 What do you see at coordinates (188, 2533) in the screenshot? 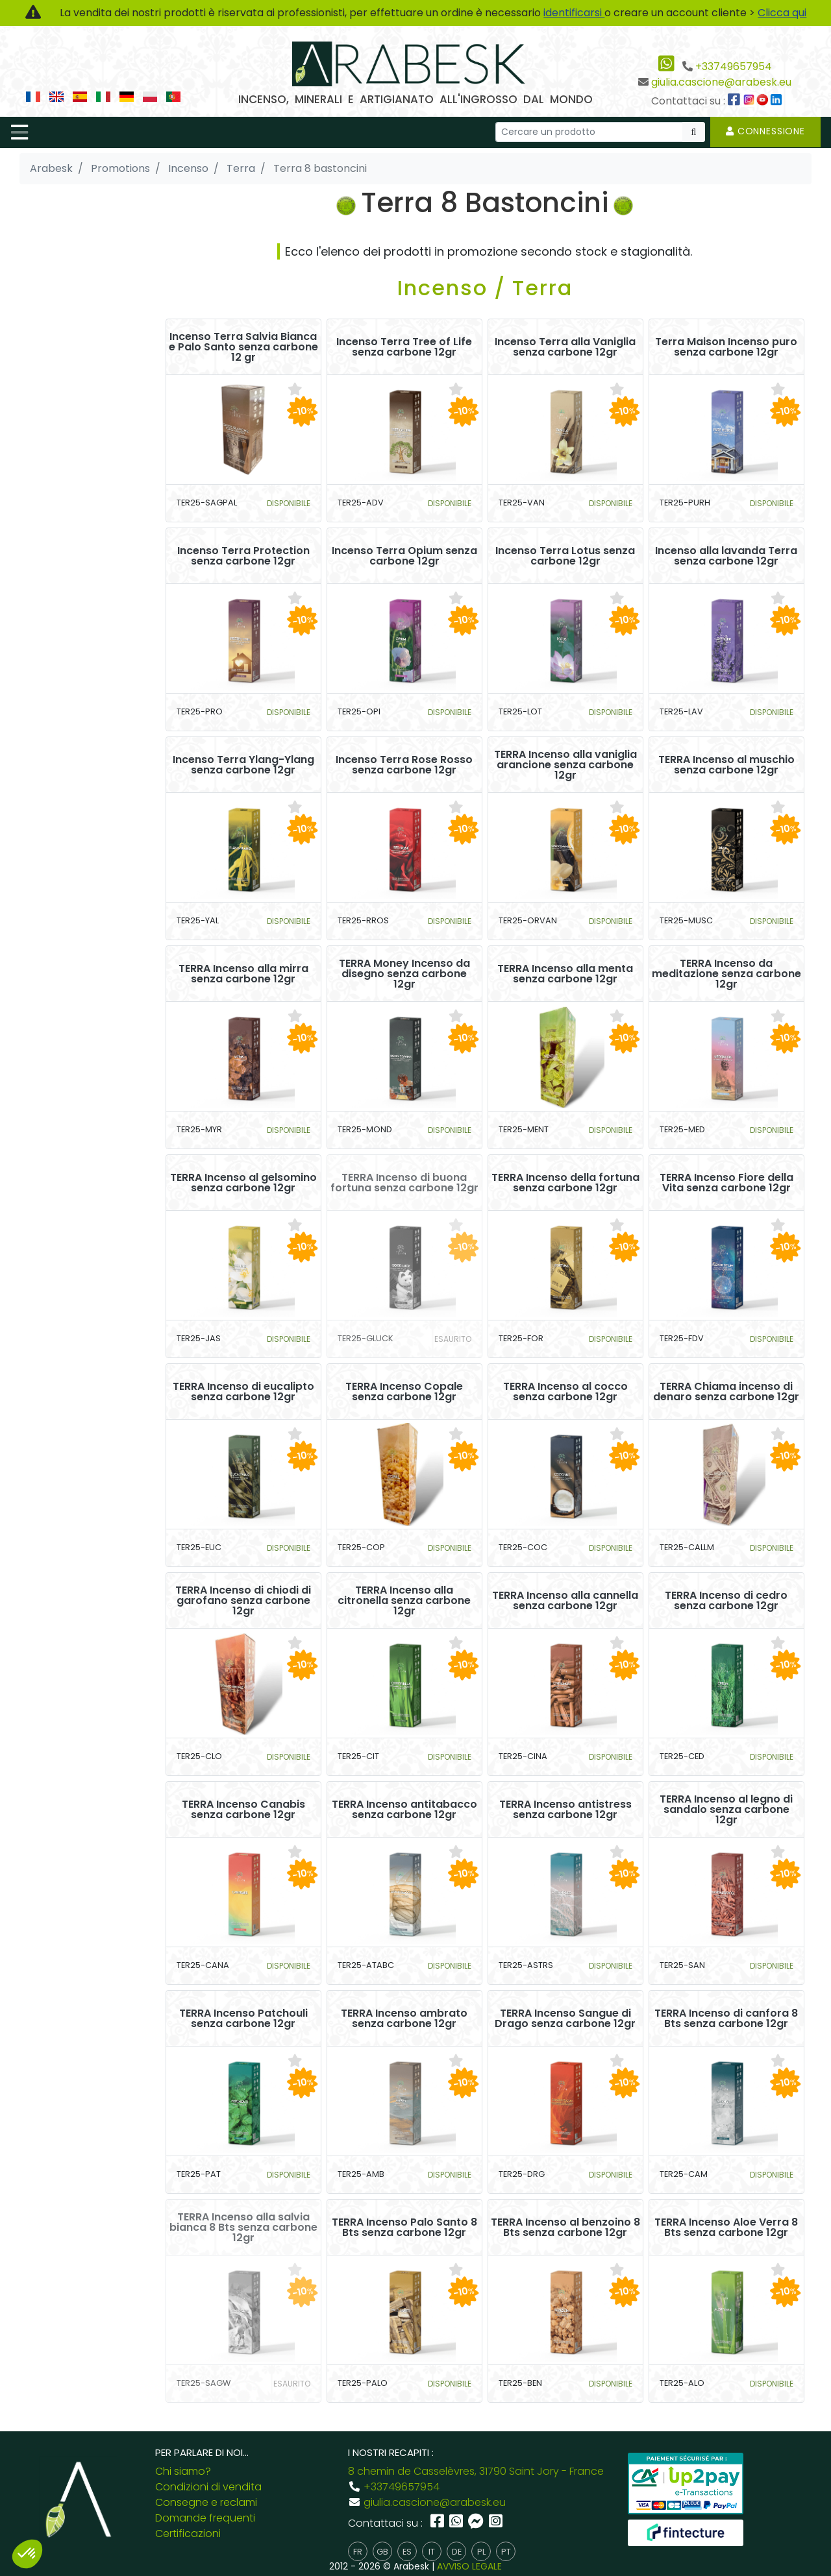
I see `Certificazioni` at bounding box center [188, 2533].